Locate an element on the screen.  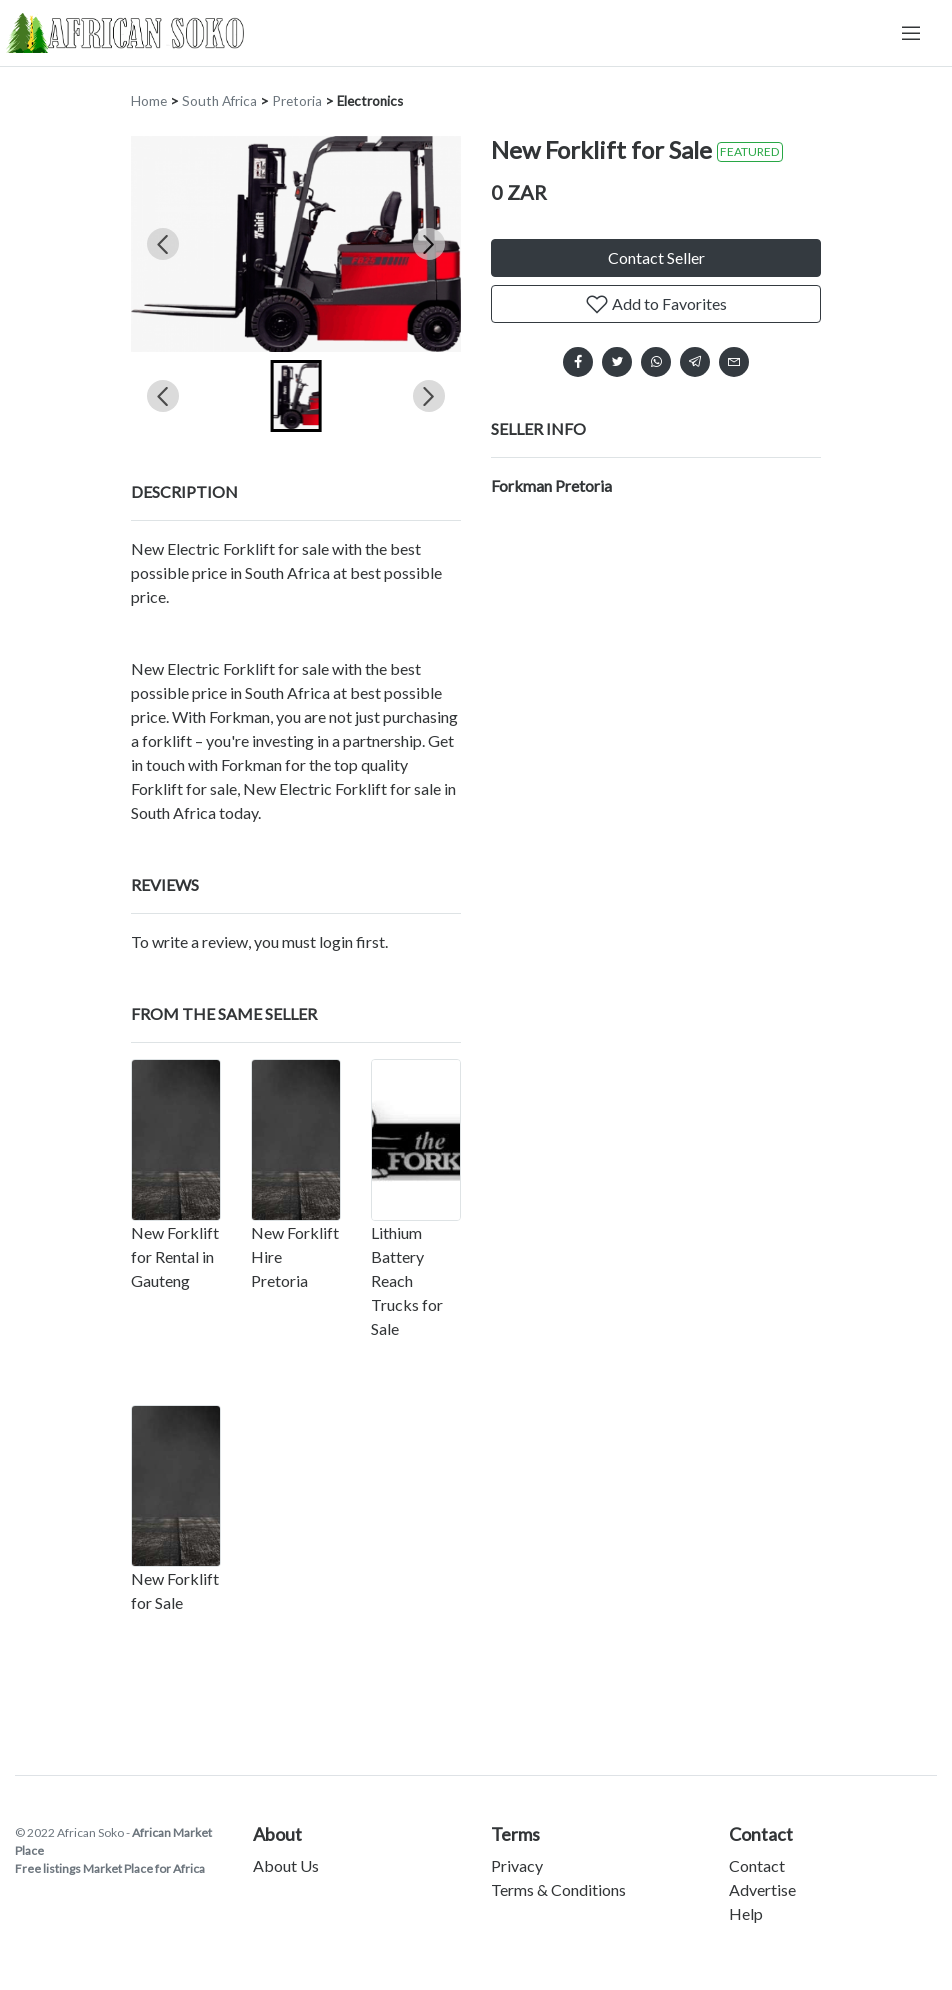
Contact Seller is located at coordinates (656, 257).